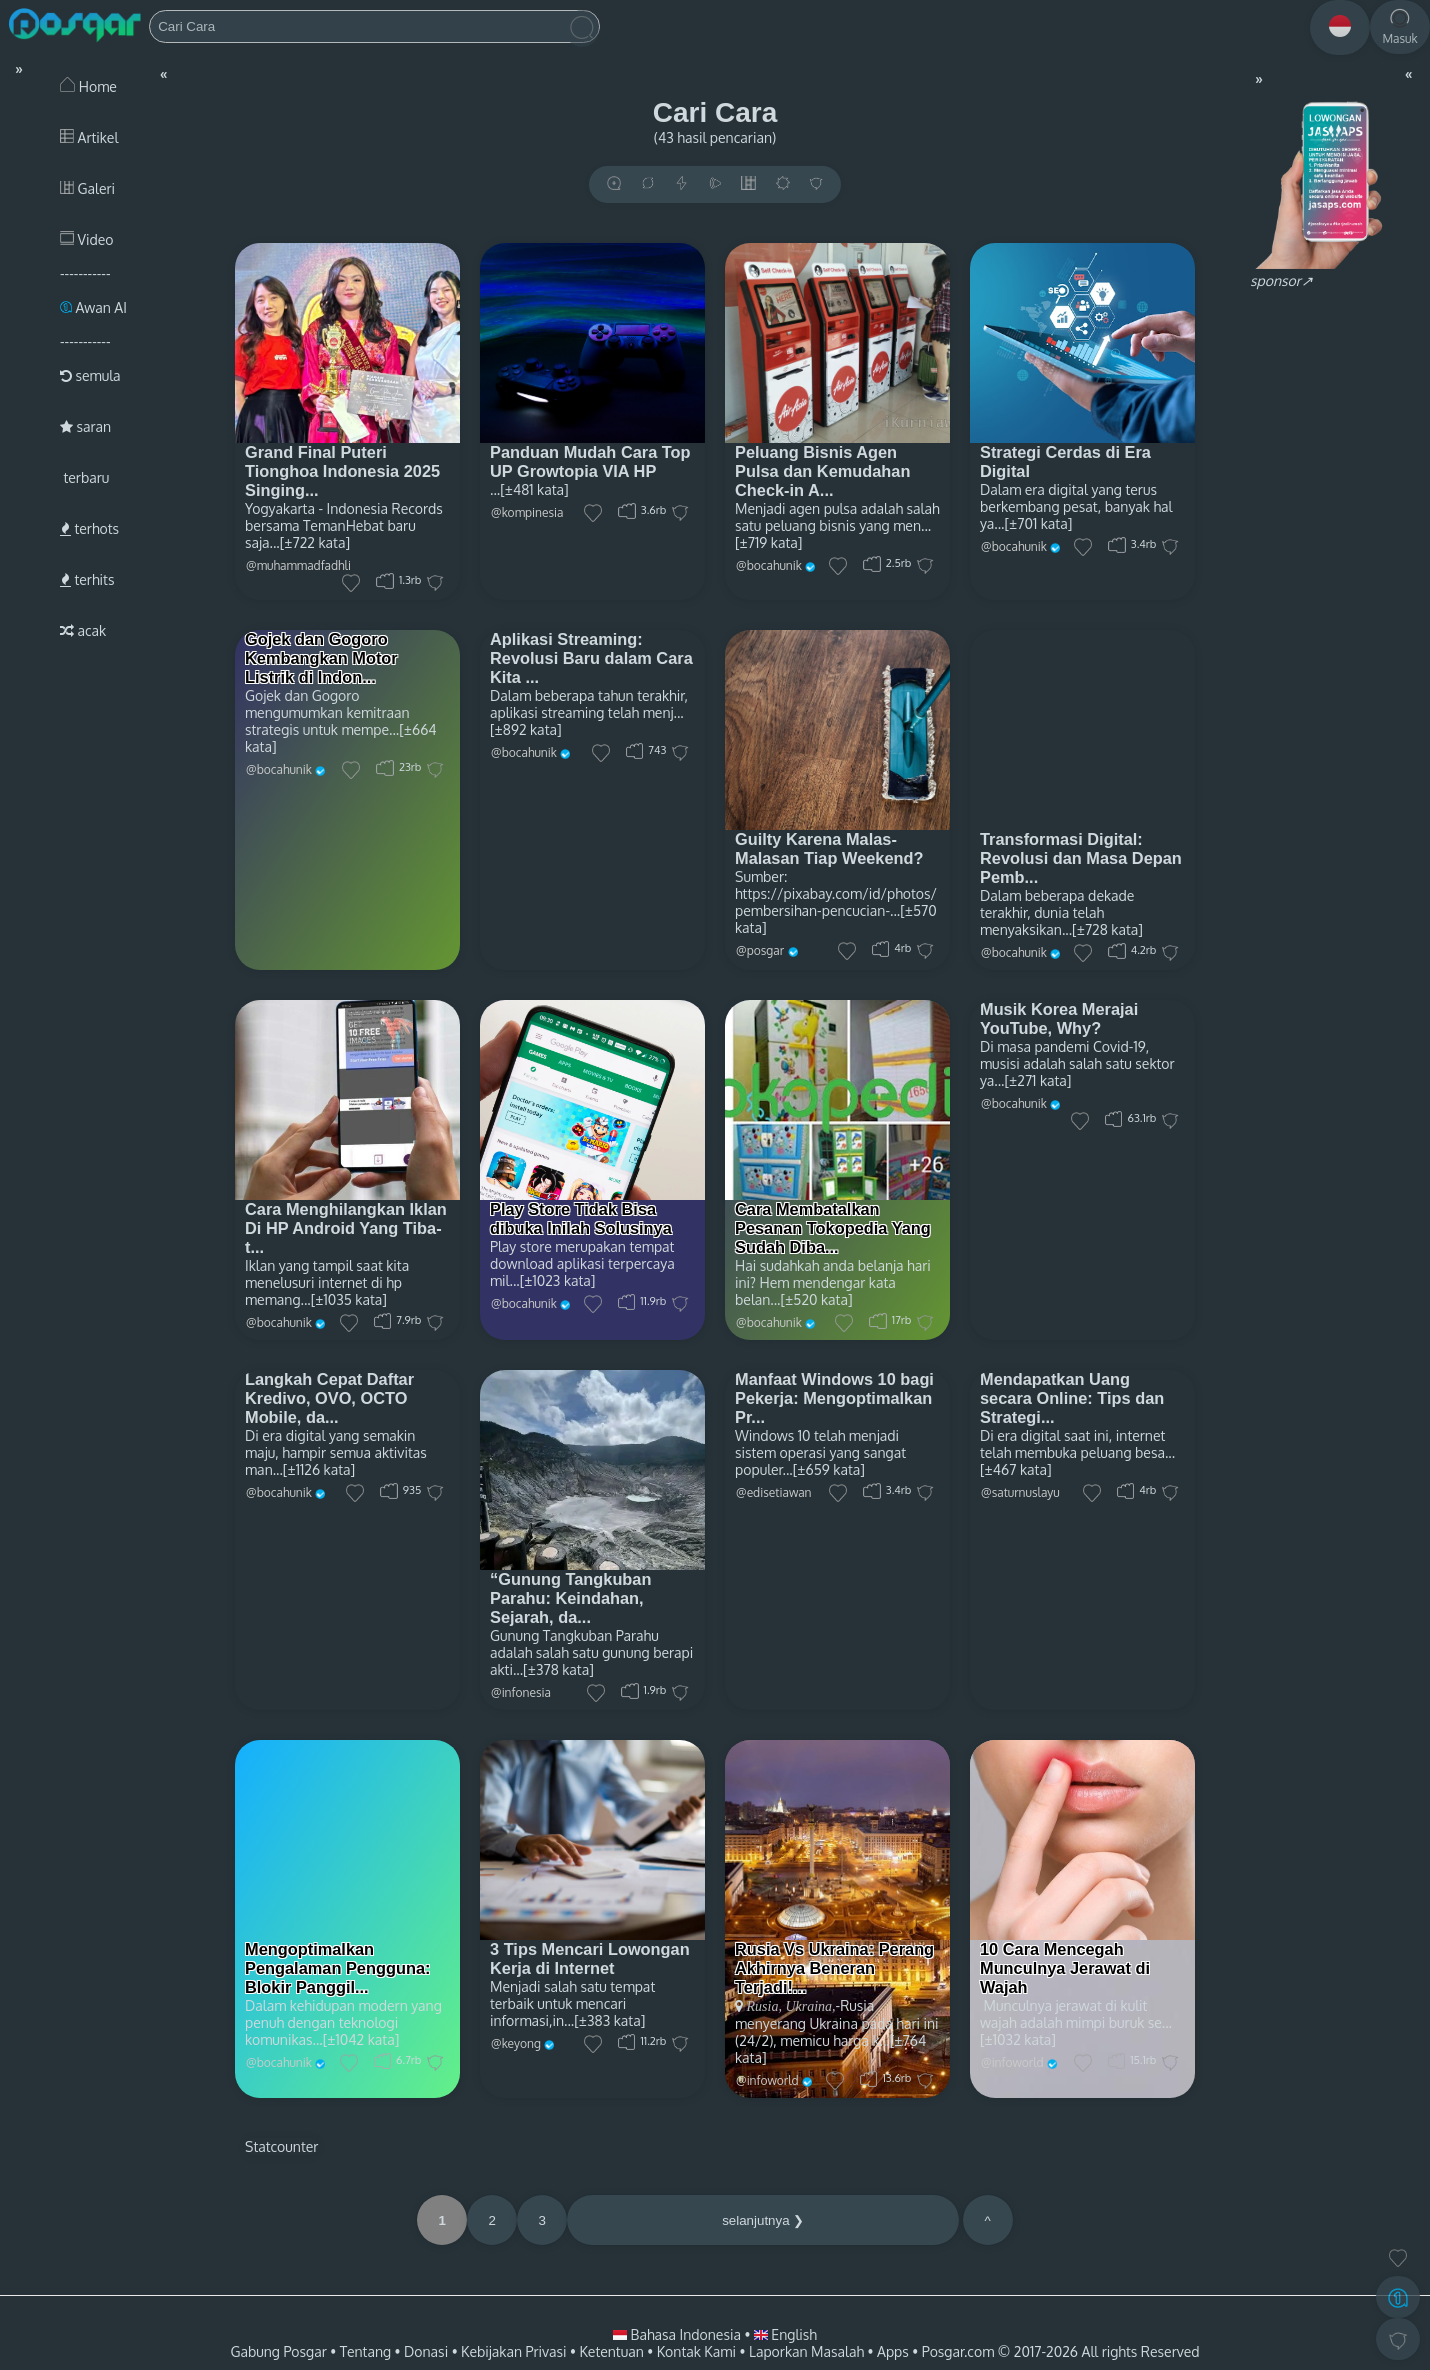  Describe the element at coordinates (278, 2351) in the screenshot. I see `Gabung Posgar` at that location.